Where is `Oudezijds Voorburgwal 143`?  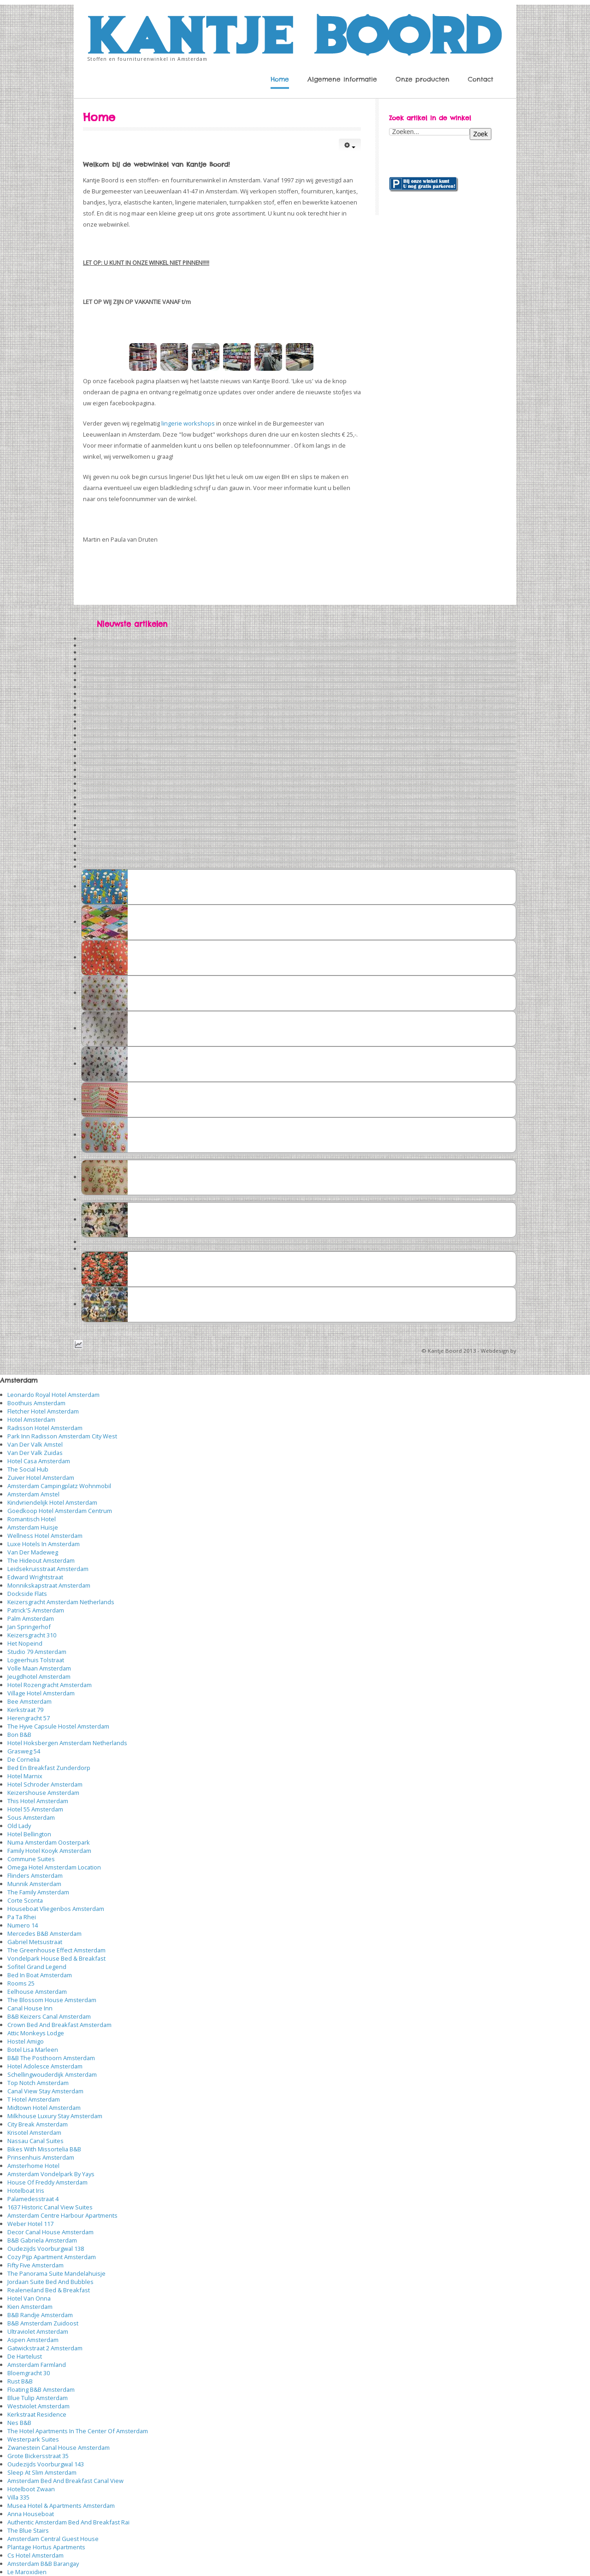
Oudezijds Voorburgwal 143 is located at coordinates (45, 2464).